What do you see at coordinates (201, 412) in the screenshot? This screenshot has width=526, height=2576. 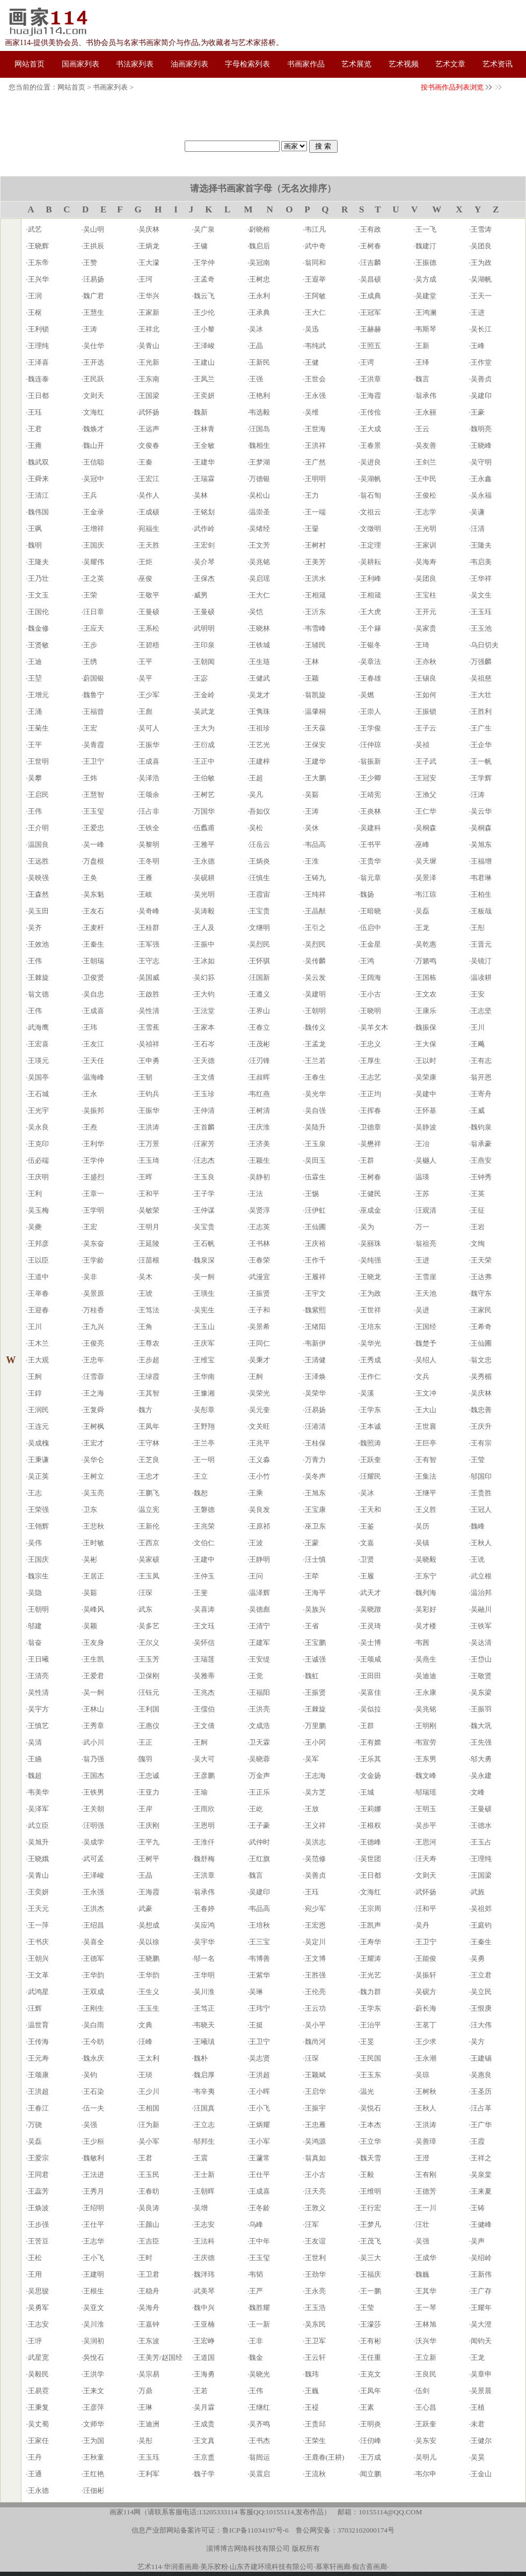 I see `魏新` at bounding box center [201, 412].